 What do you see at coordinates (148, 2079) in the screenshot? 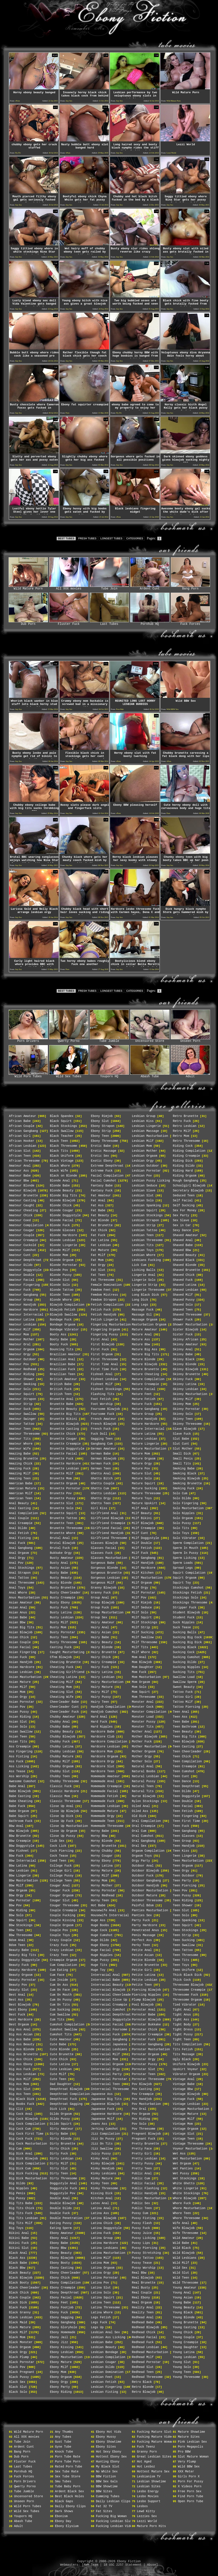
I see `Pornstar Threesome` at bounding box center [148, 2079].